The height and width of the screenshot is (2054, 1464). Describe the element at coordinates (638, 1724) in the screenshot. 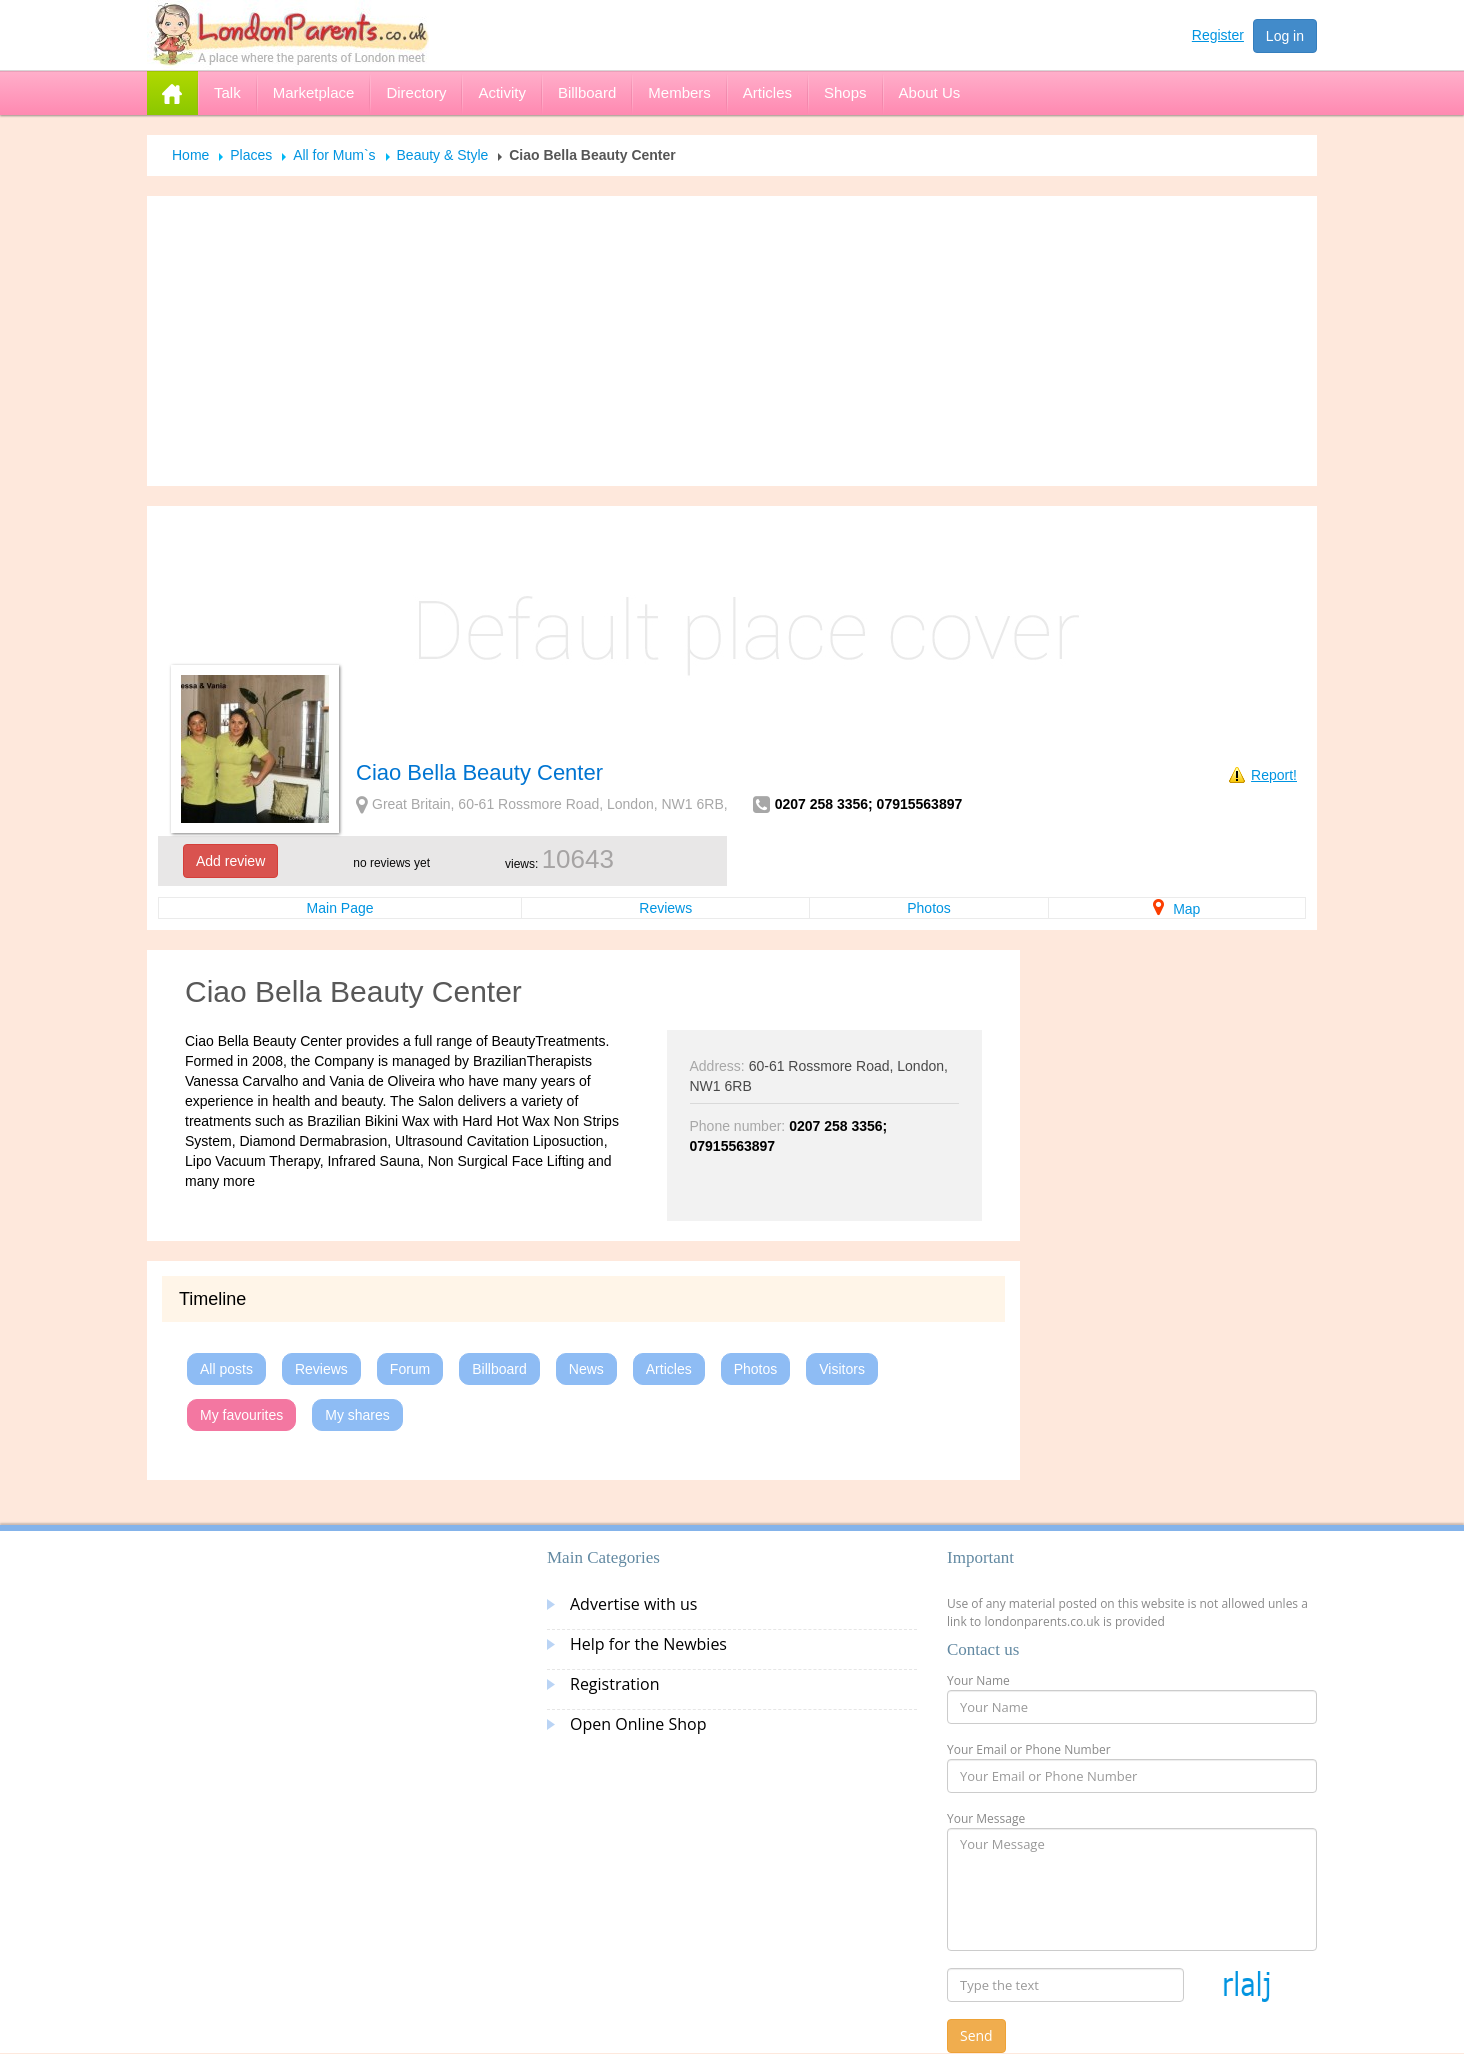

I see `Open Online Shop` at that location.